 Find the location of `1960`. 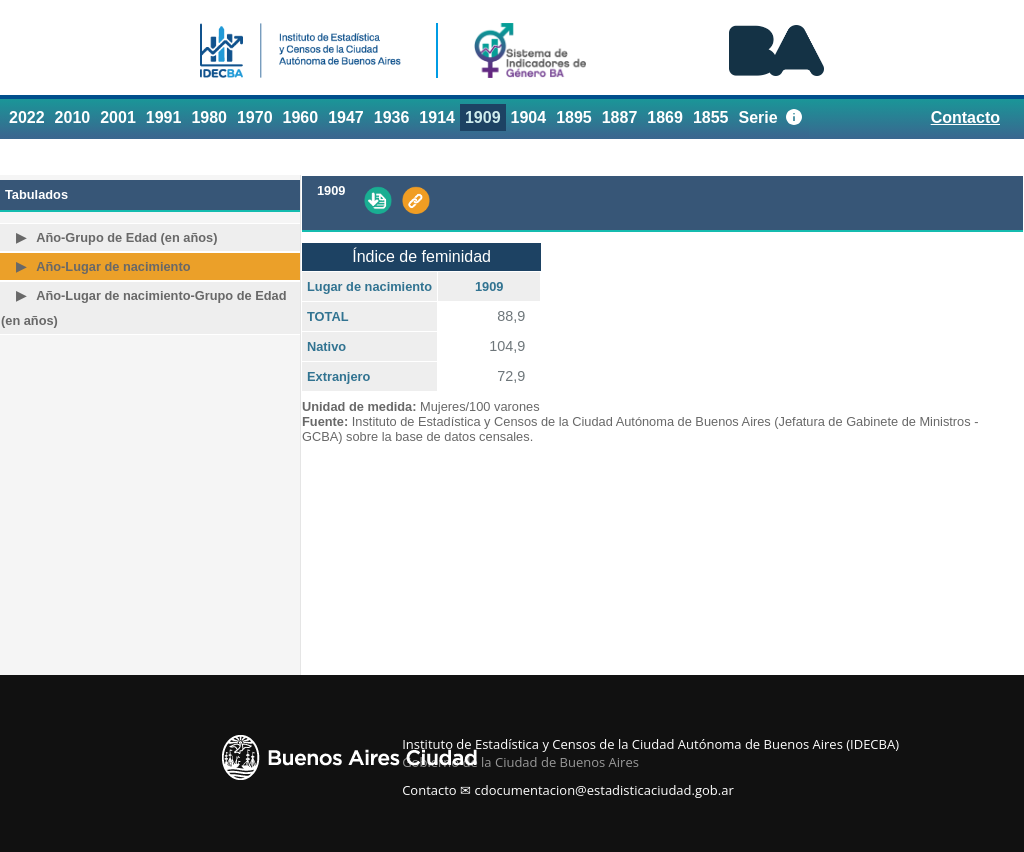

1960 is located at coordinates (301, 117).